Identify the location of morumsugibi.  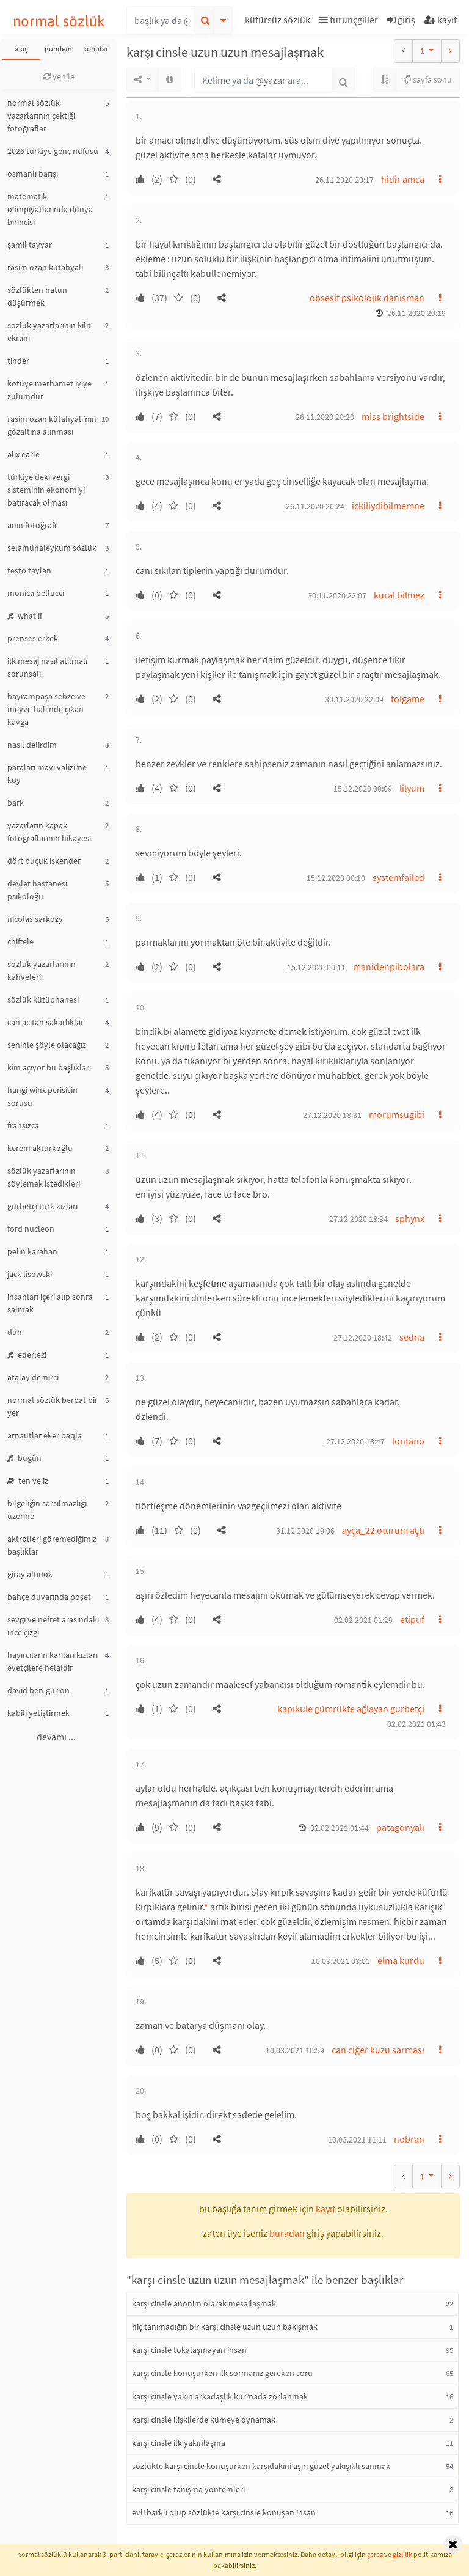
(396, 1114).